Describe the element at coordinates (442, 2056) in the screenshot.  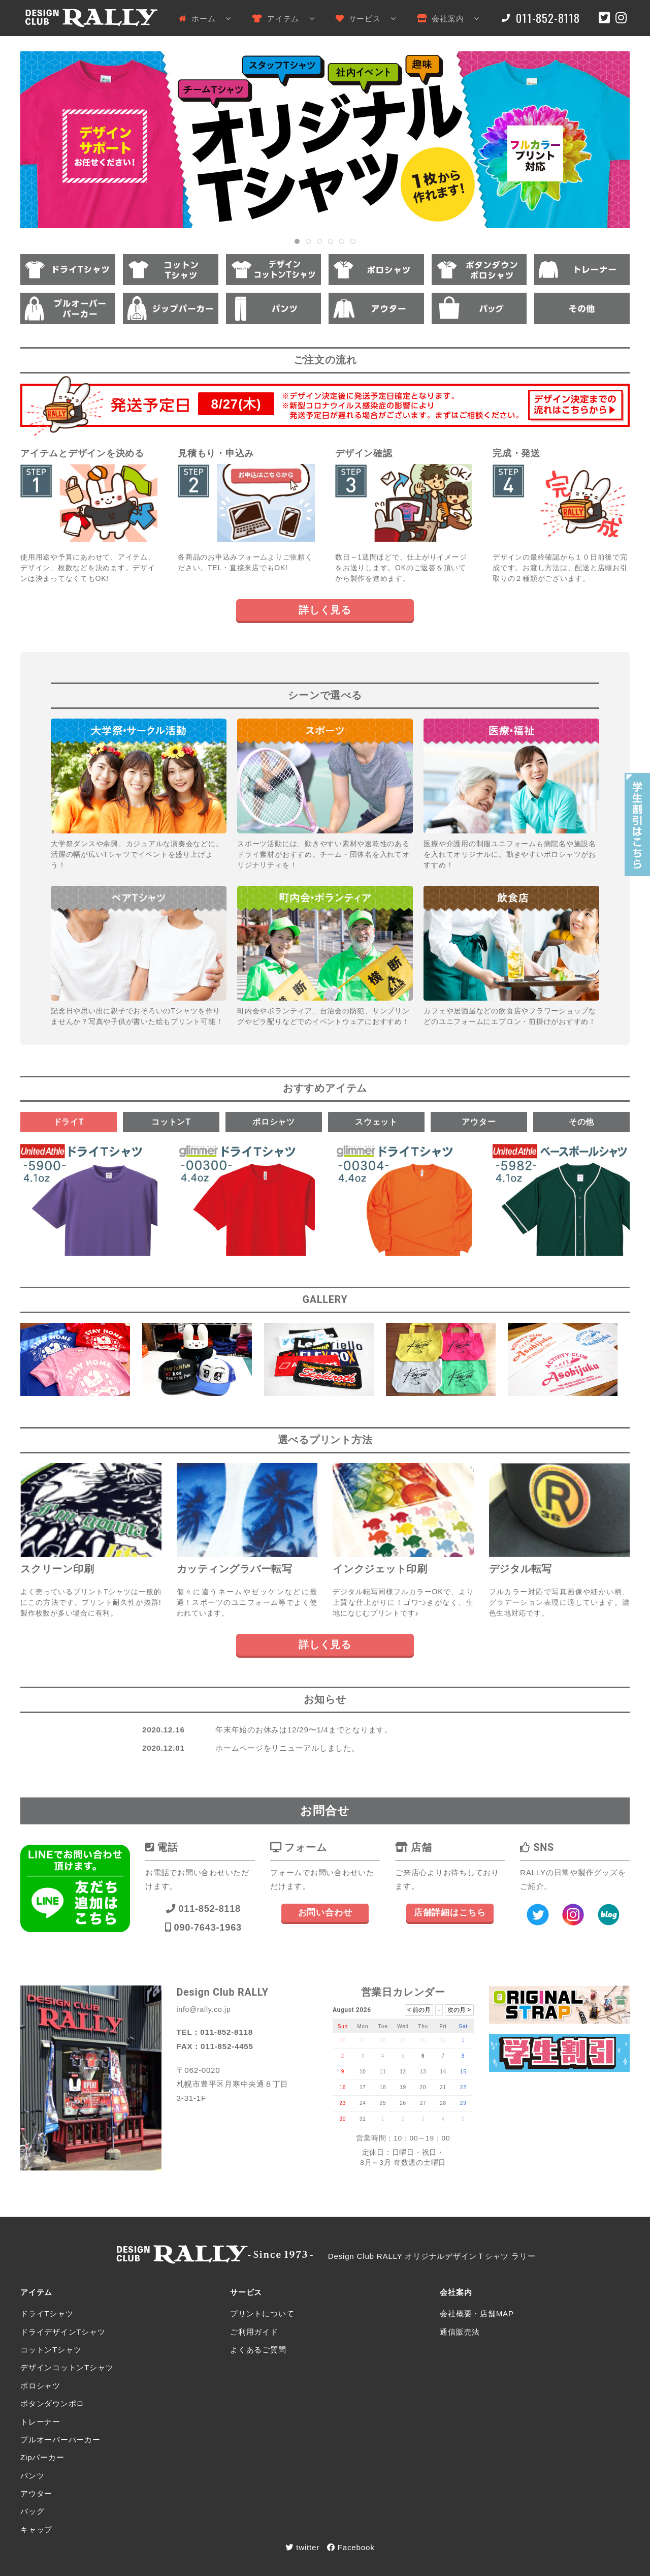
I see `7 [August 7, 2026]` at that location.